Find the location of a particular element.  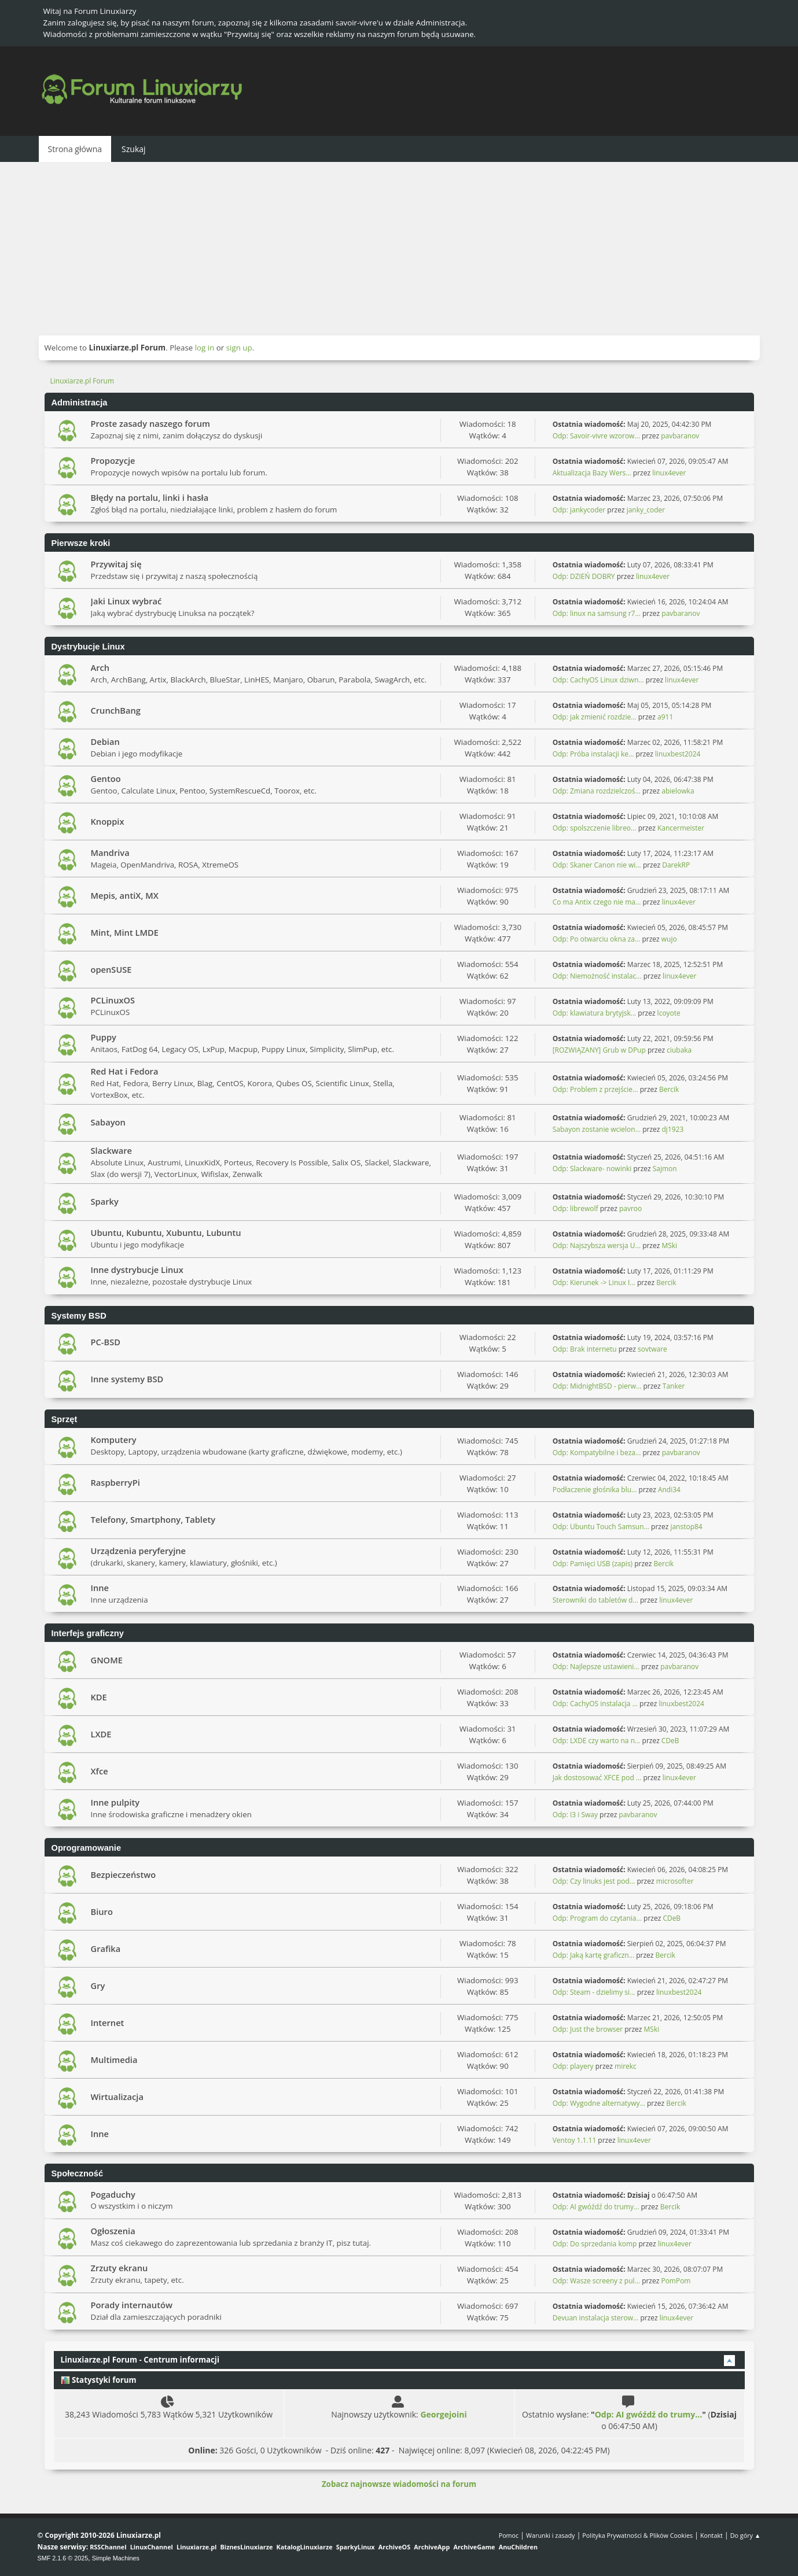

Odp: librewolf is located at coordinates (575, 1208).